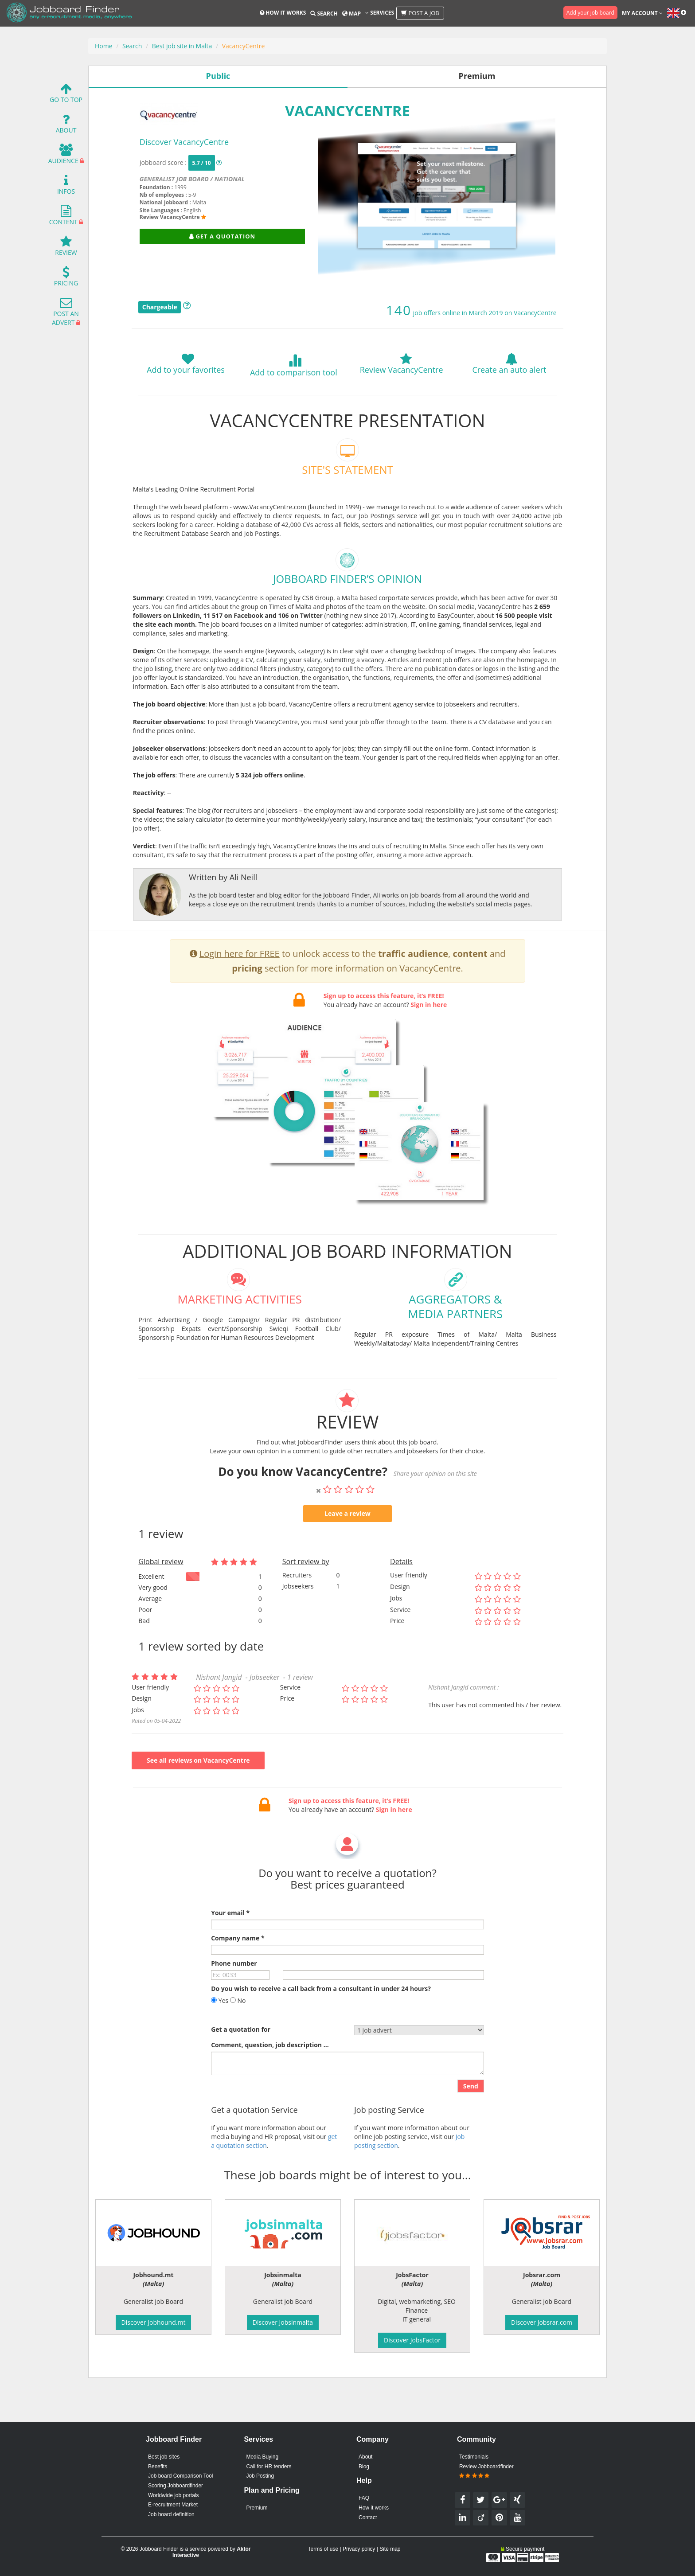  Describe the element at coordinates (590, 12) in the screenshot. I see `Add your job board` at that location.